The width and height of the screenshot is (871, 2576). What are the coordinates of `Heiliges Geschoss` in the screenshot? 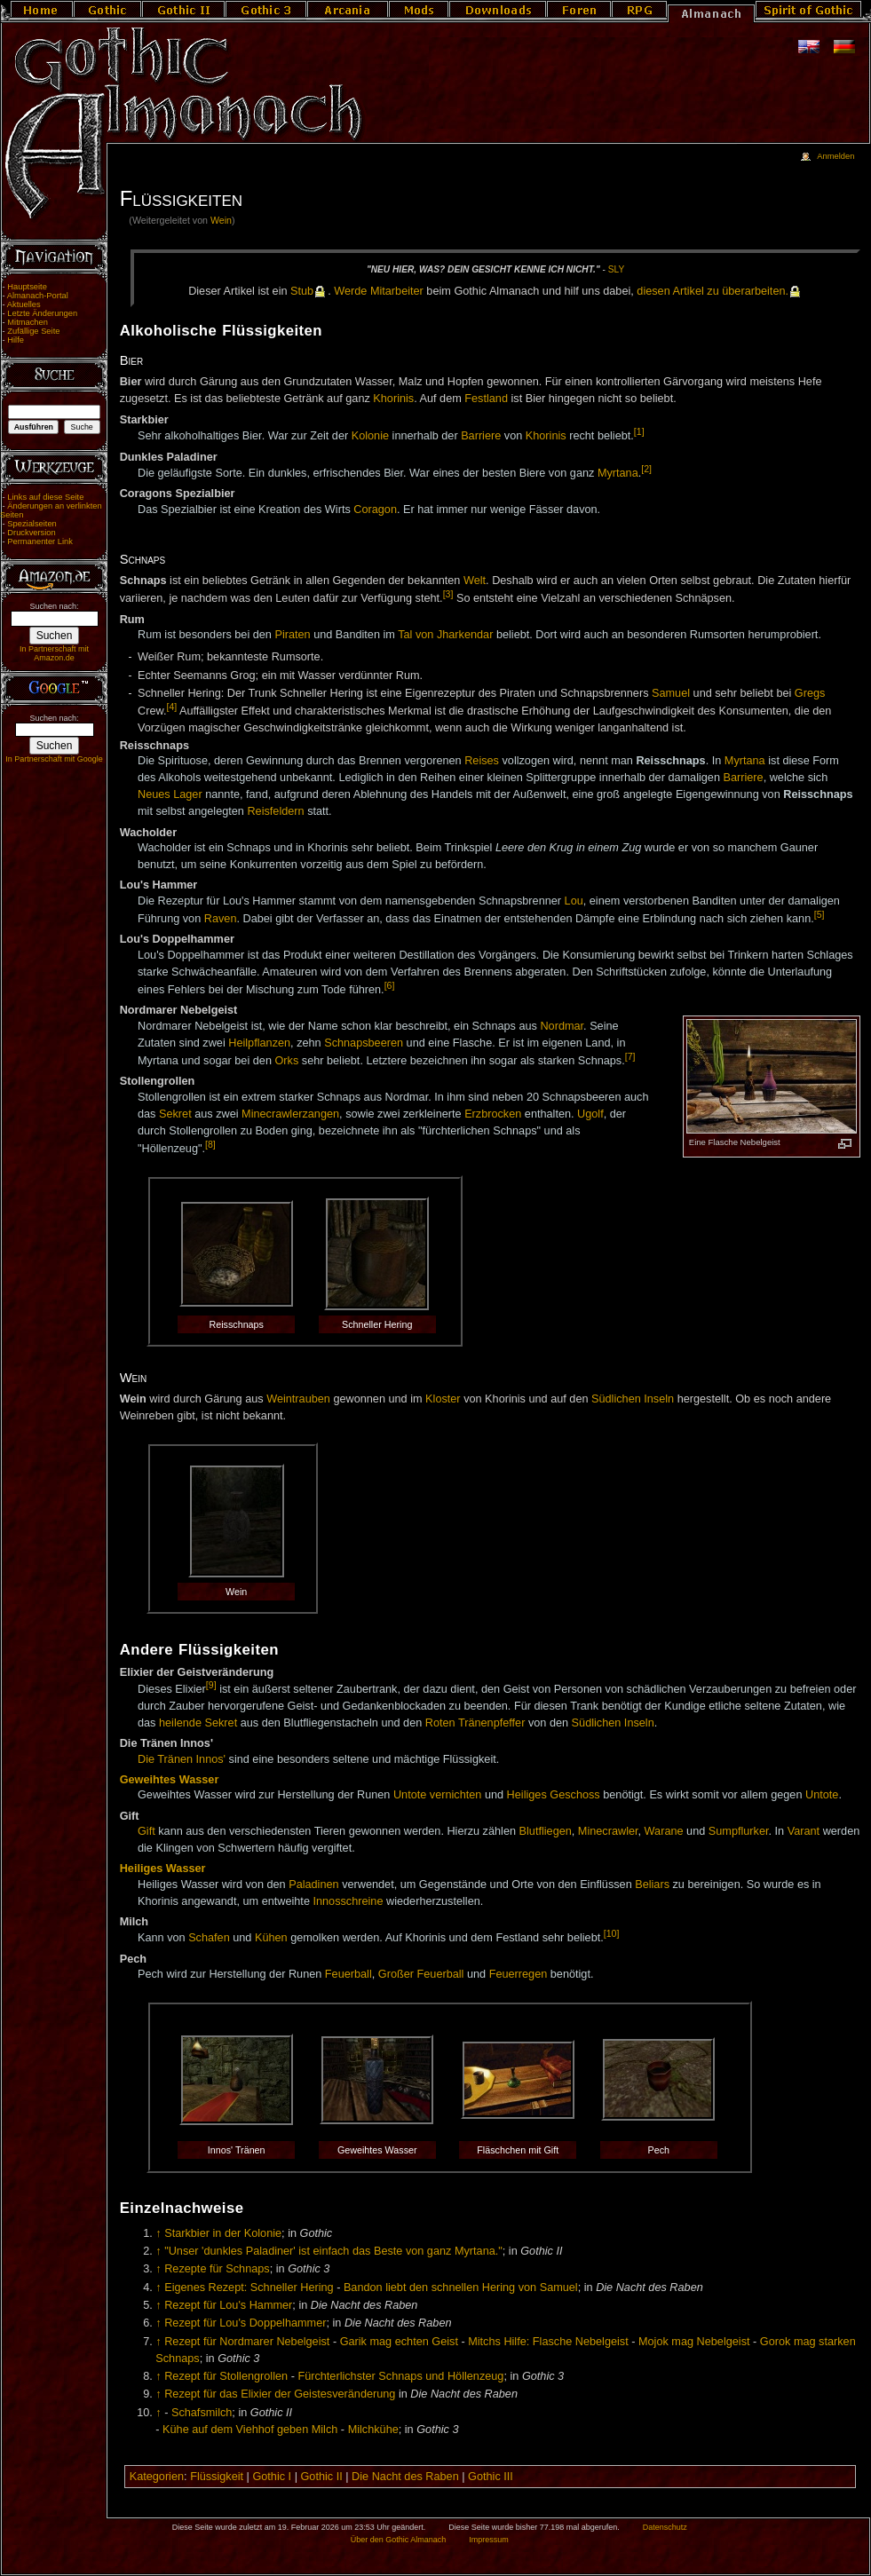 It's located at (553, 1795).